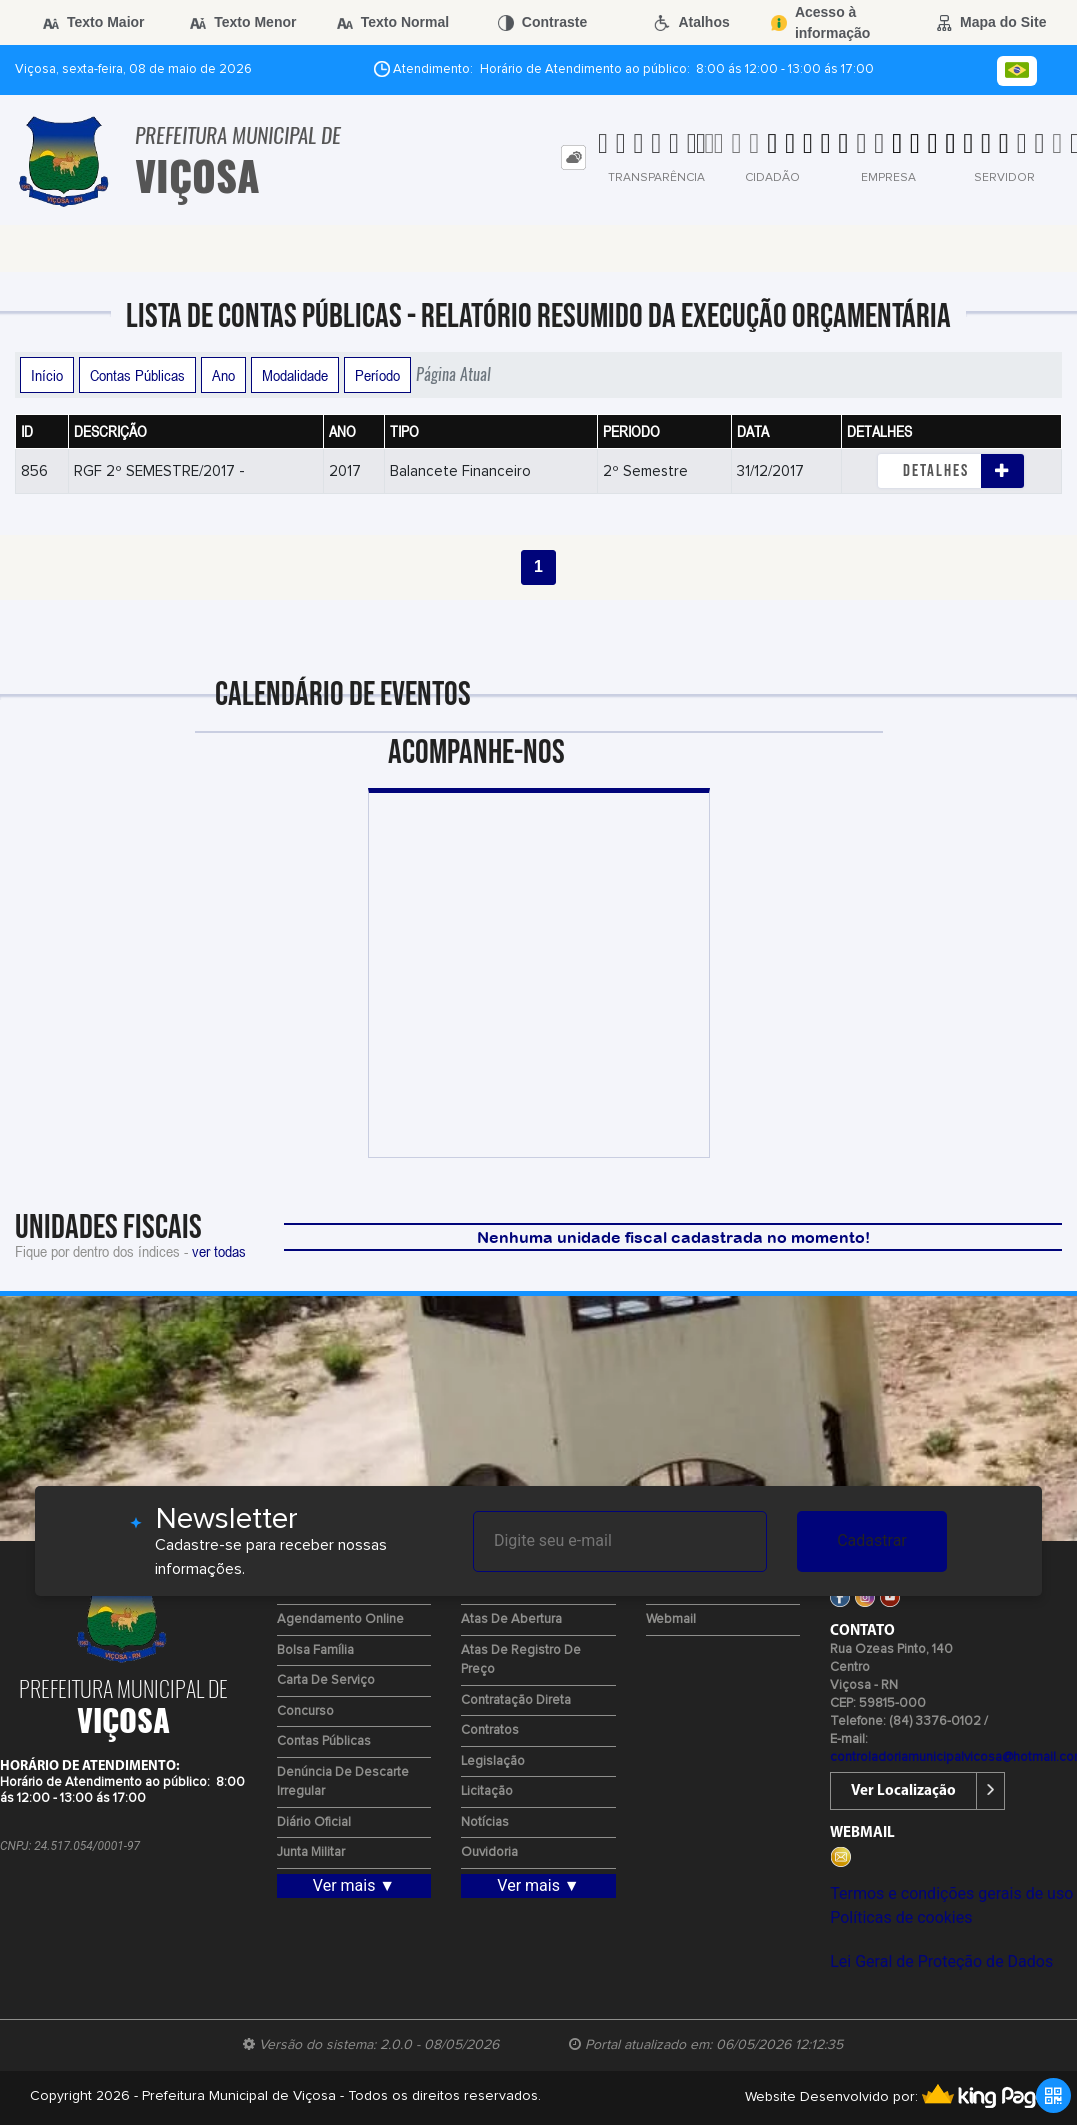 The width and height of the screenshot is (1077, 2125). I want to click on Notícias, so click(485, 1822).